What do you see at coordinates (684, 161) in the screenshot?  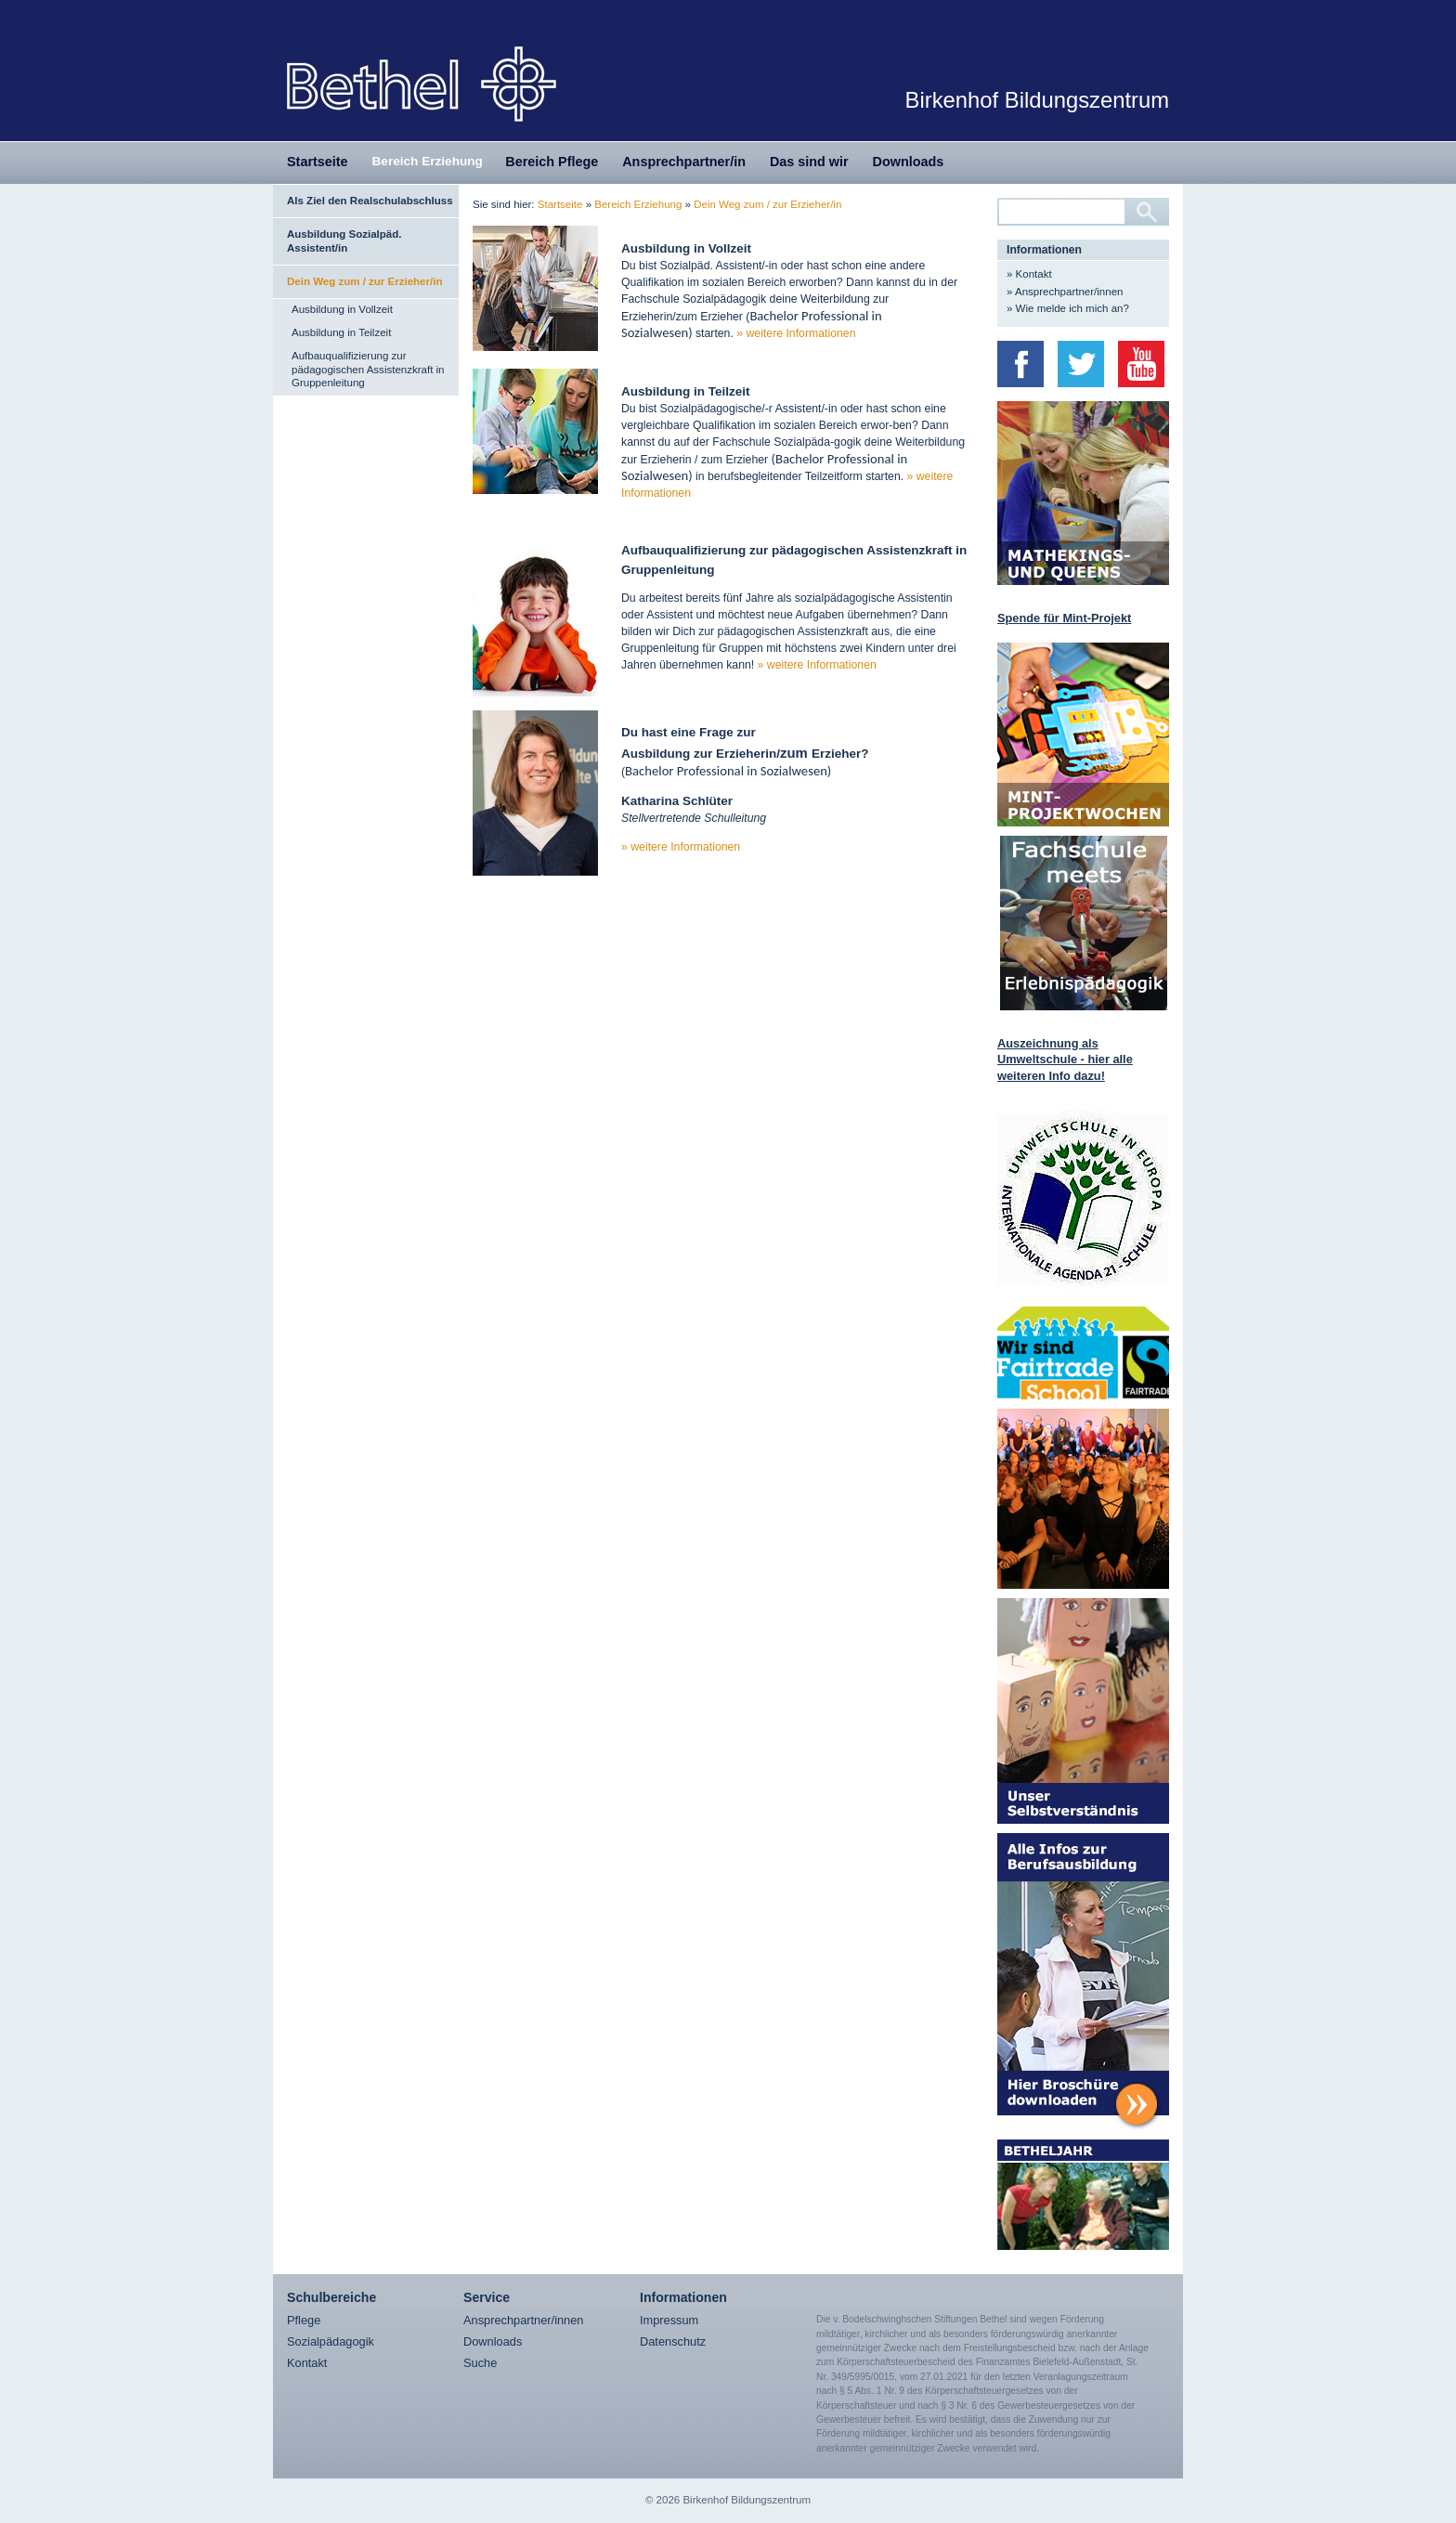 I see `Ansprechpartner/in` at bounding box center [684, 161].